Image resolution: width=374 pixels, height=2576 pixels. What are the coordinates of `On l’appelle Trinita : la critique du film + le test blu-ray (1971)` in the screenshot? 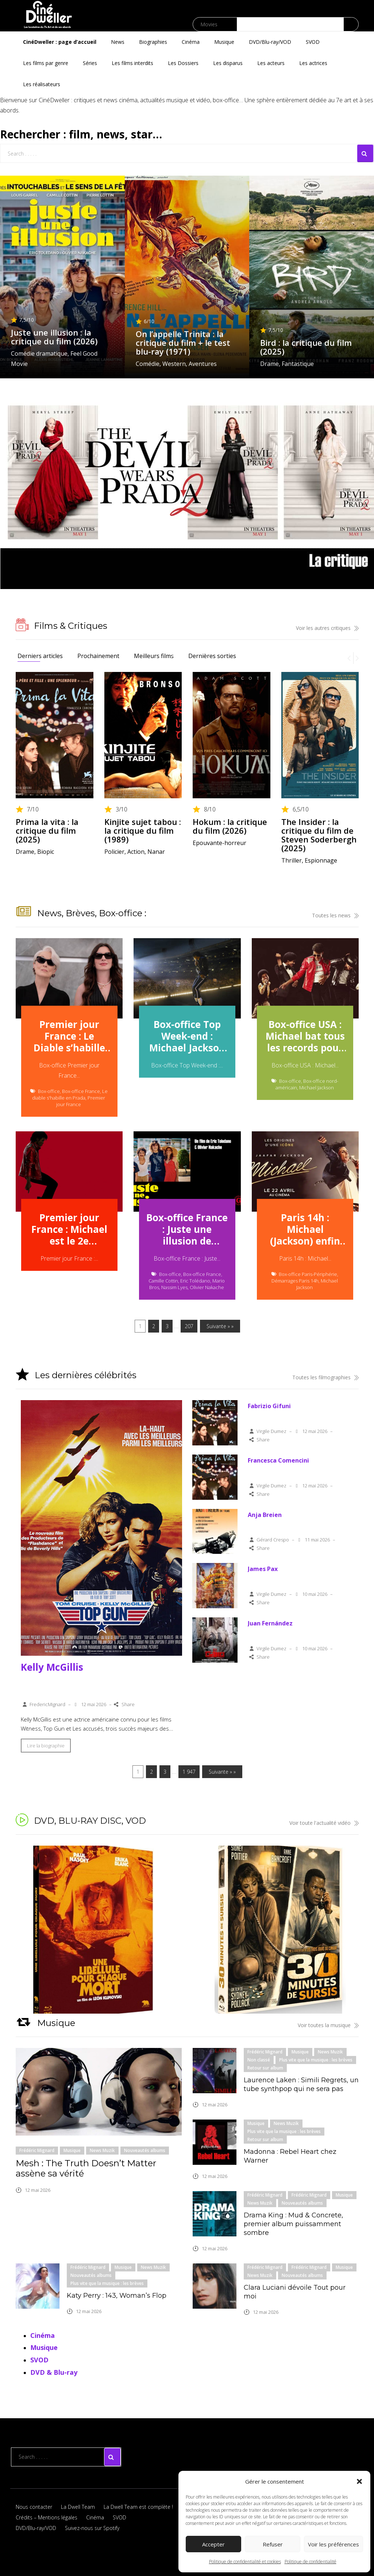 It's located at (183, 342).